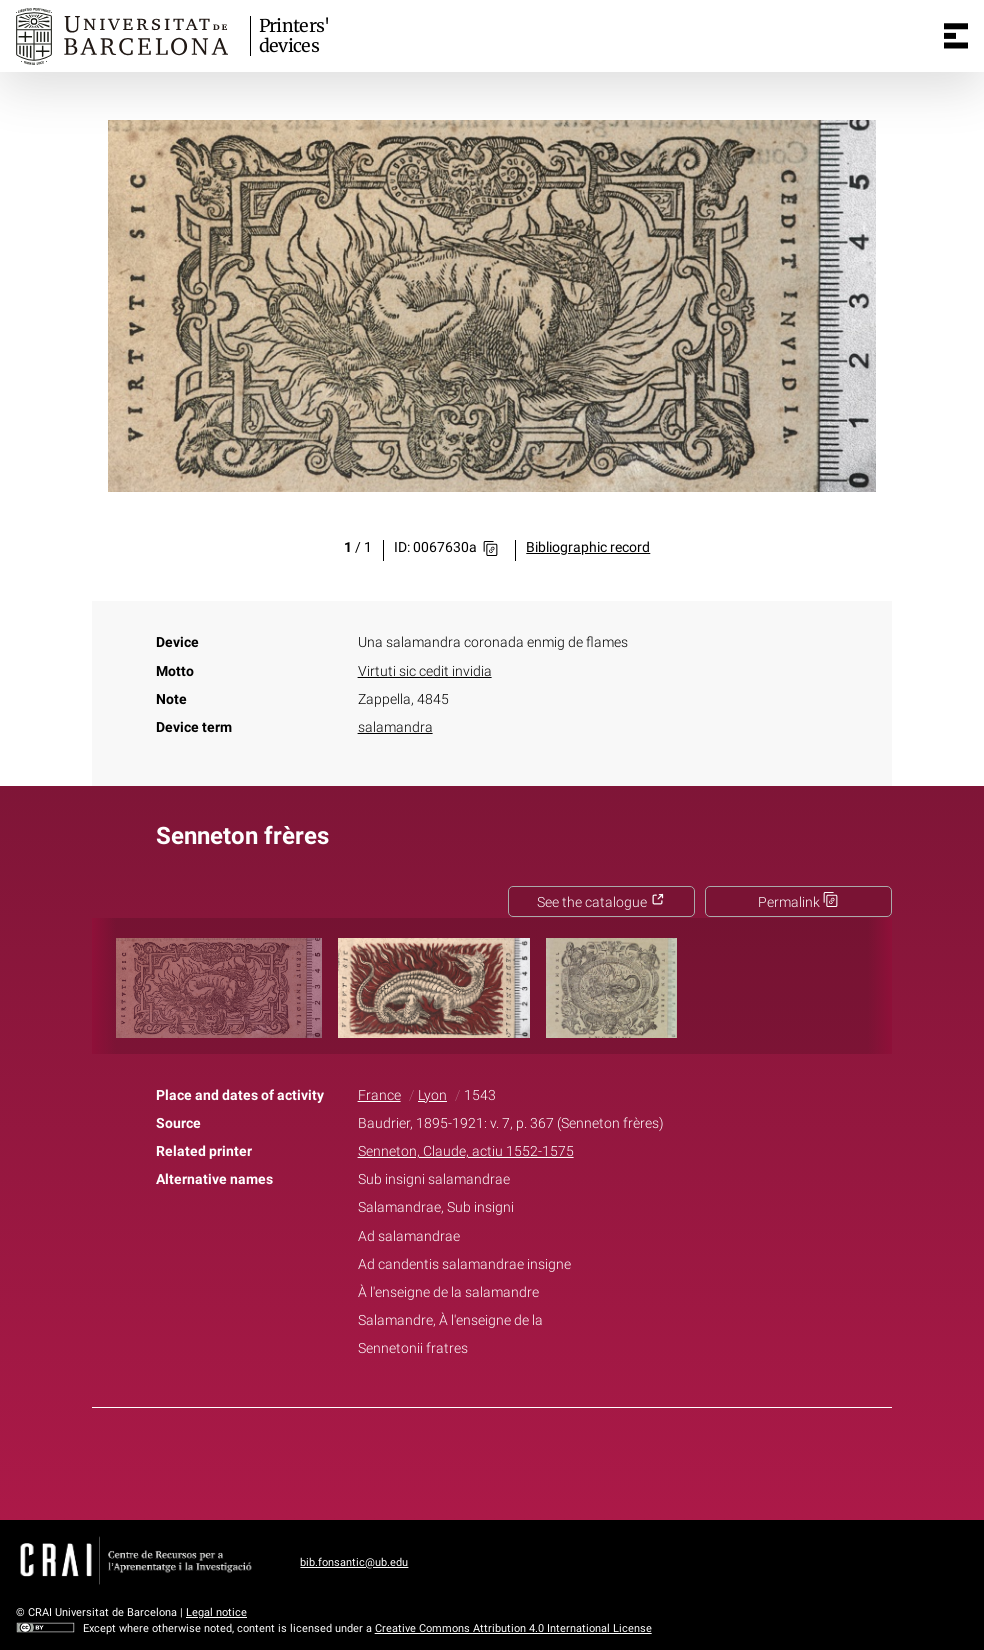  I want to click on Twitter, so click(481, 1460).